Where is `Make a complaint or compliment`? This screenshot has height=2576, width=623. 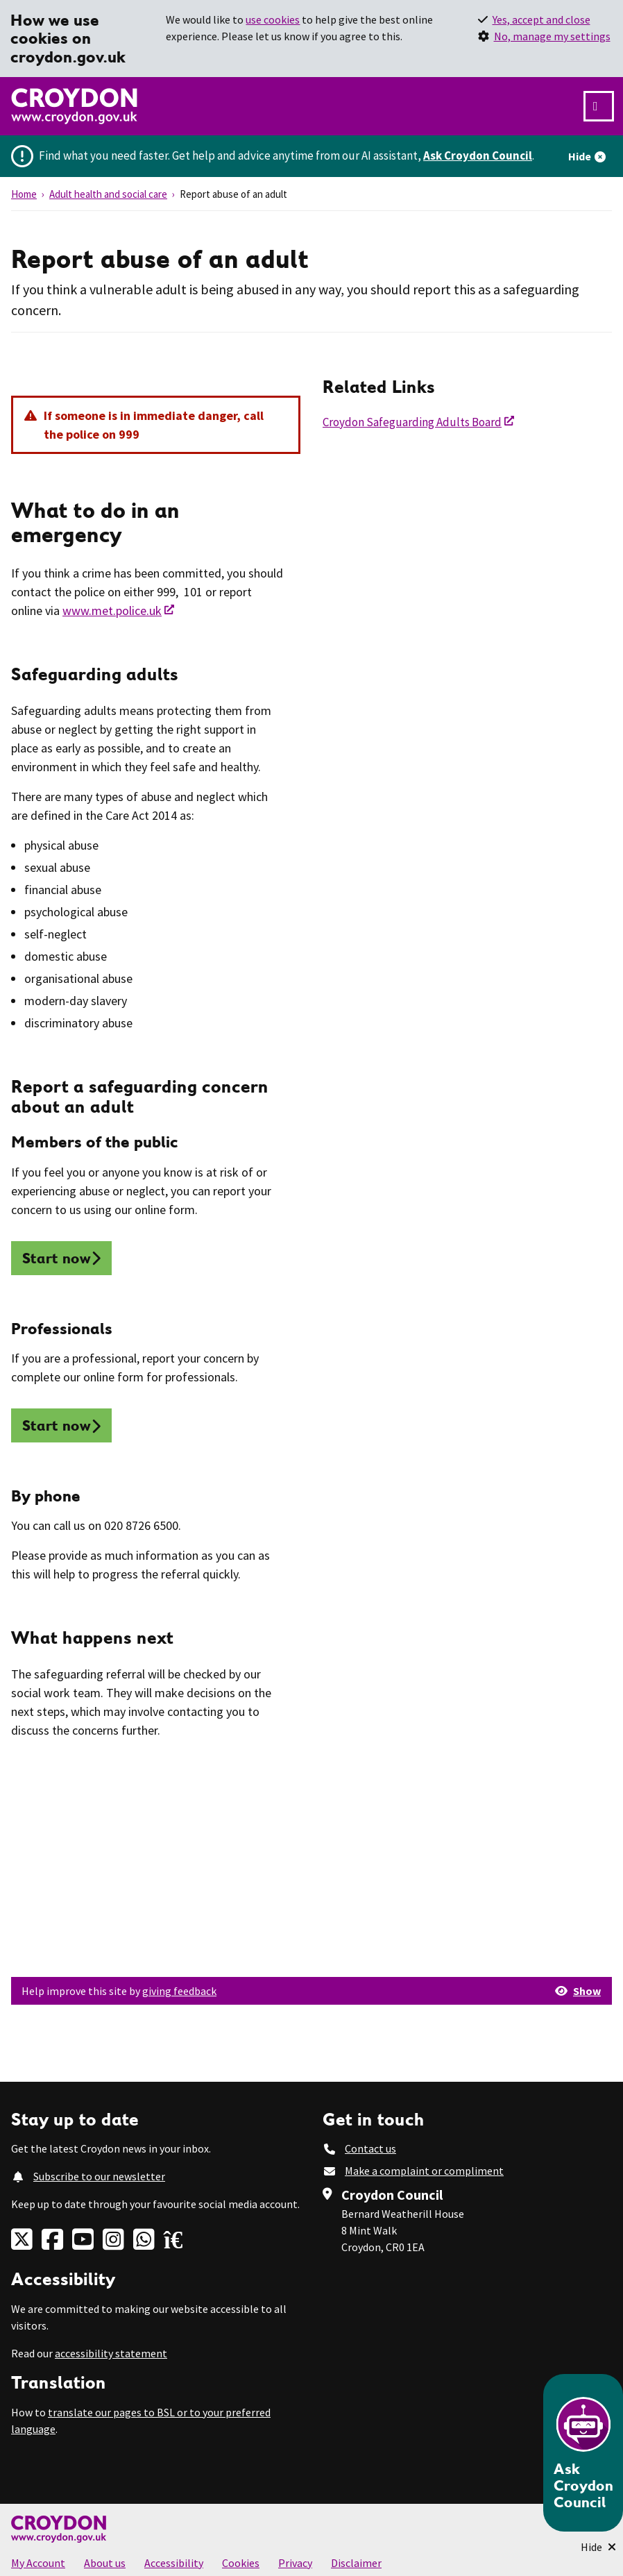 Make a complaint or compliment is located at coordinates (424, 2171).